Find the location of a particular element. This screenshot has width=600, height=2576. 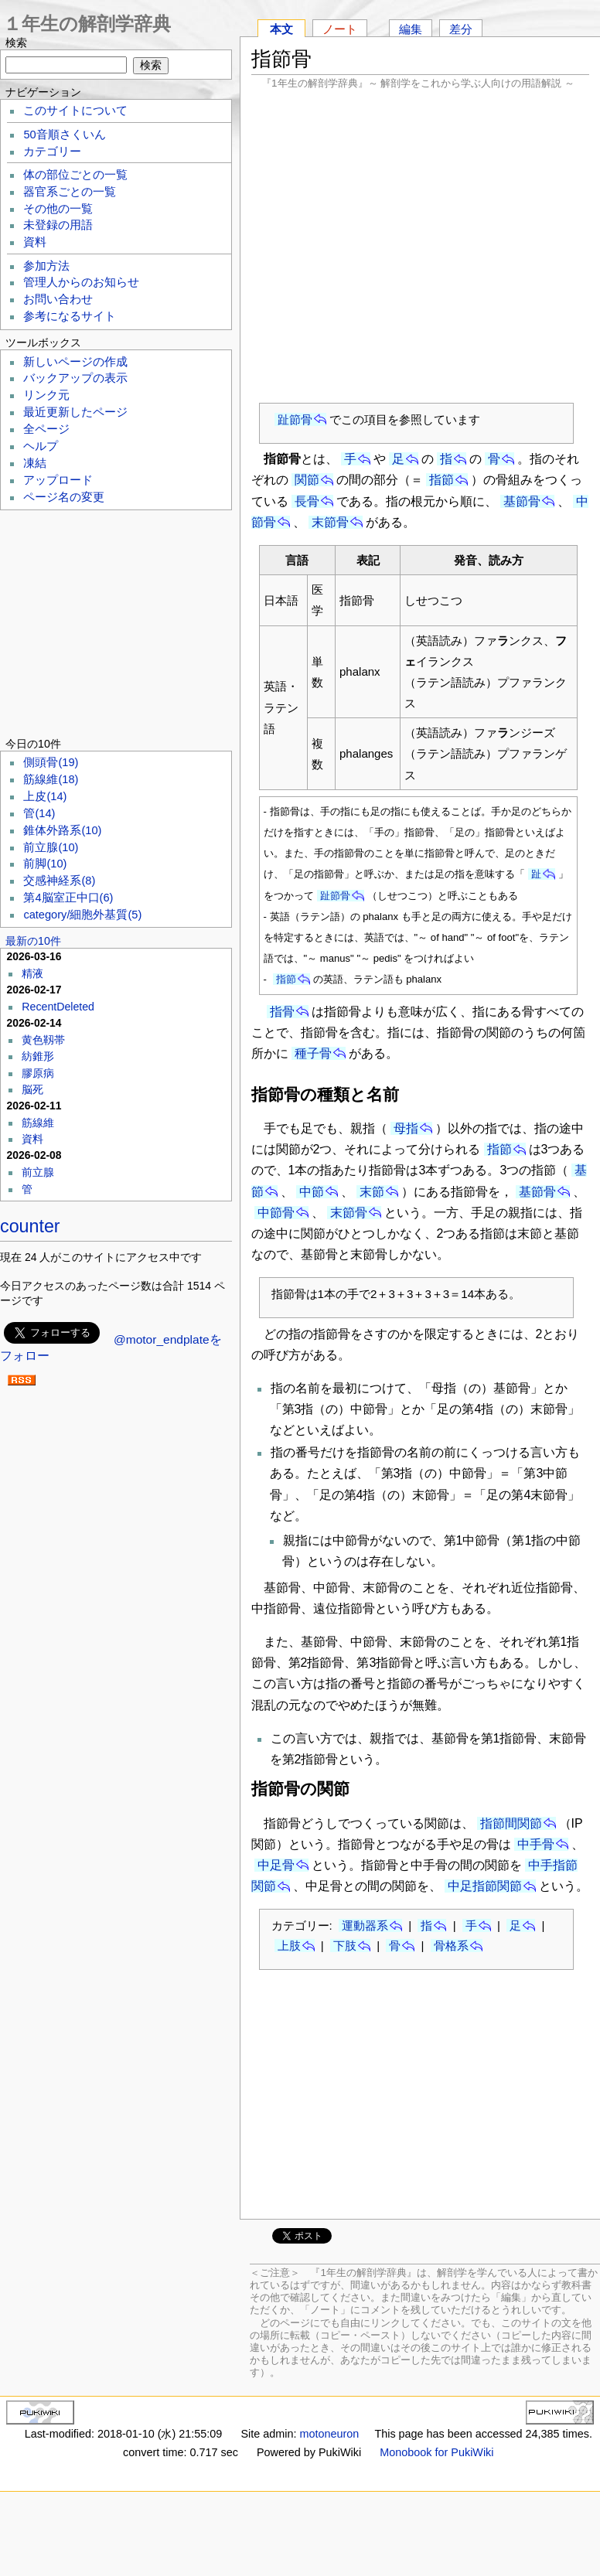

指節 is located at coordinates (441, 479).